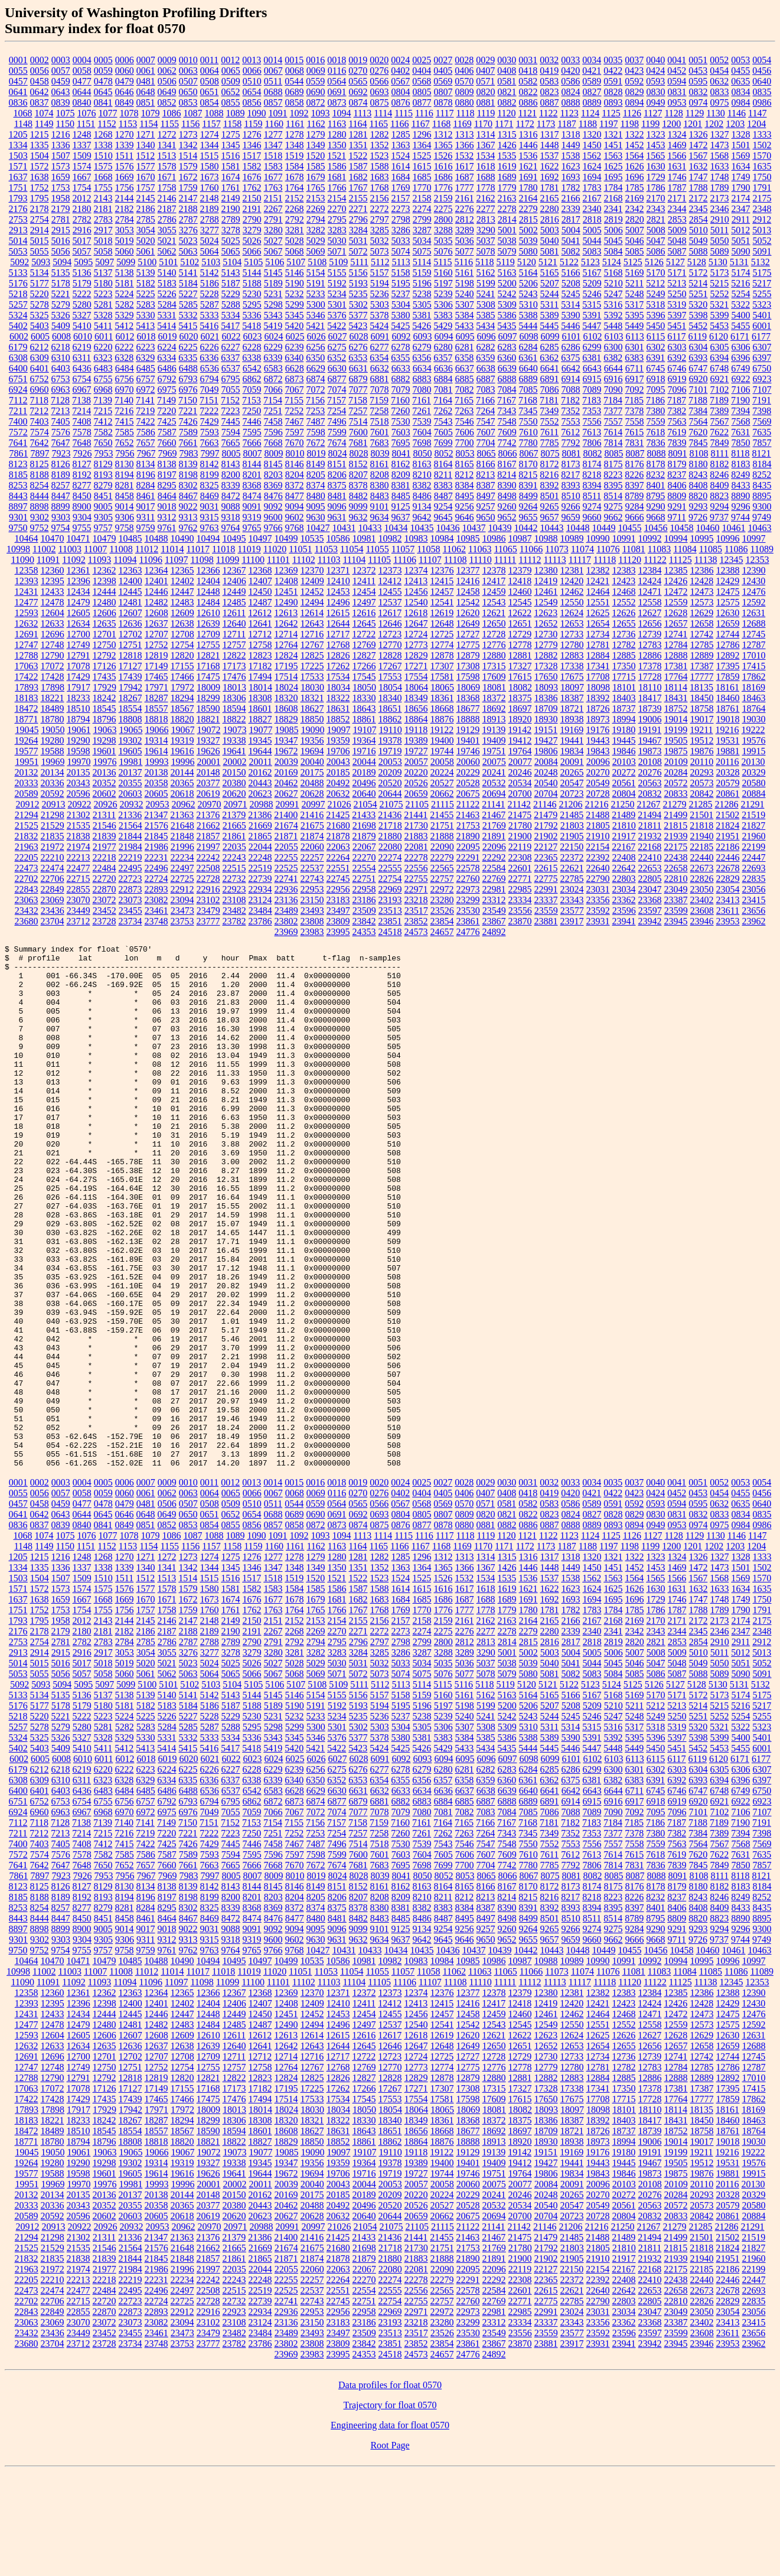  I want to click on 2171, so click(677, 198).